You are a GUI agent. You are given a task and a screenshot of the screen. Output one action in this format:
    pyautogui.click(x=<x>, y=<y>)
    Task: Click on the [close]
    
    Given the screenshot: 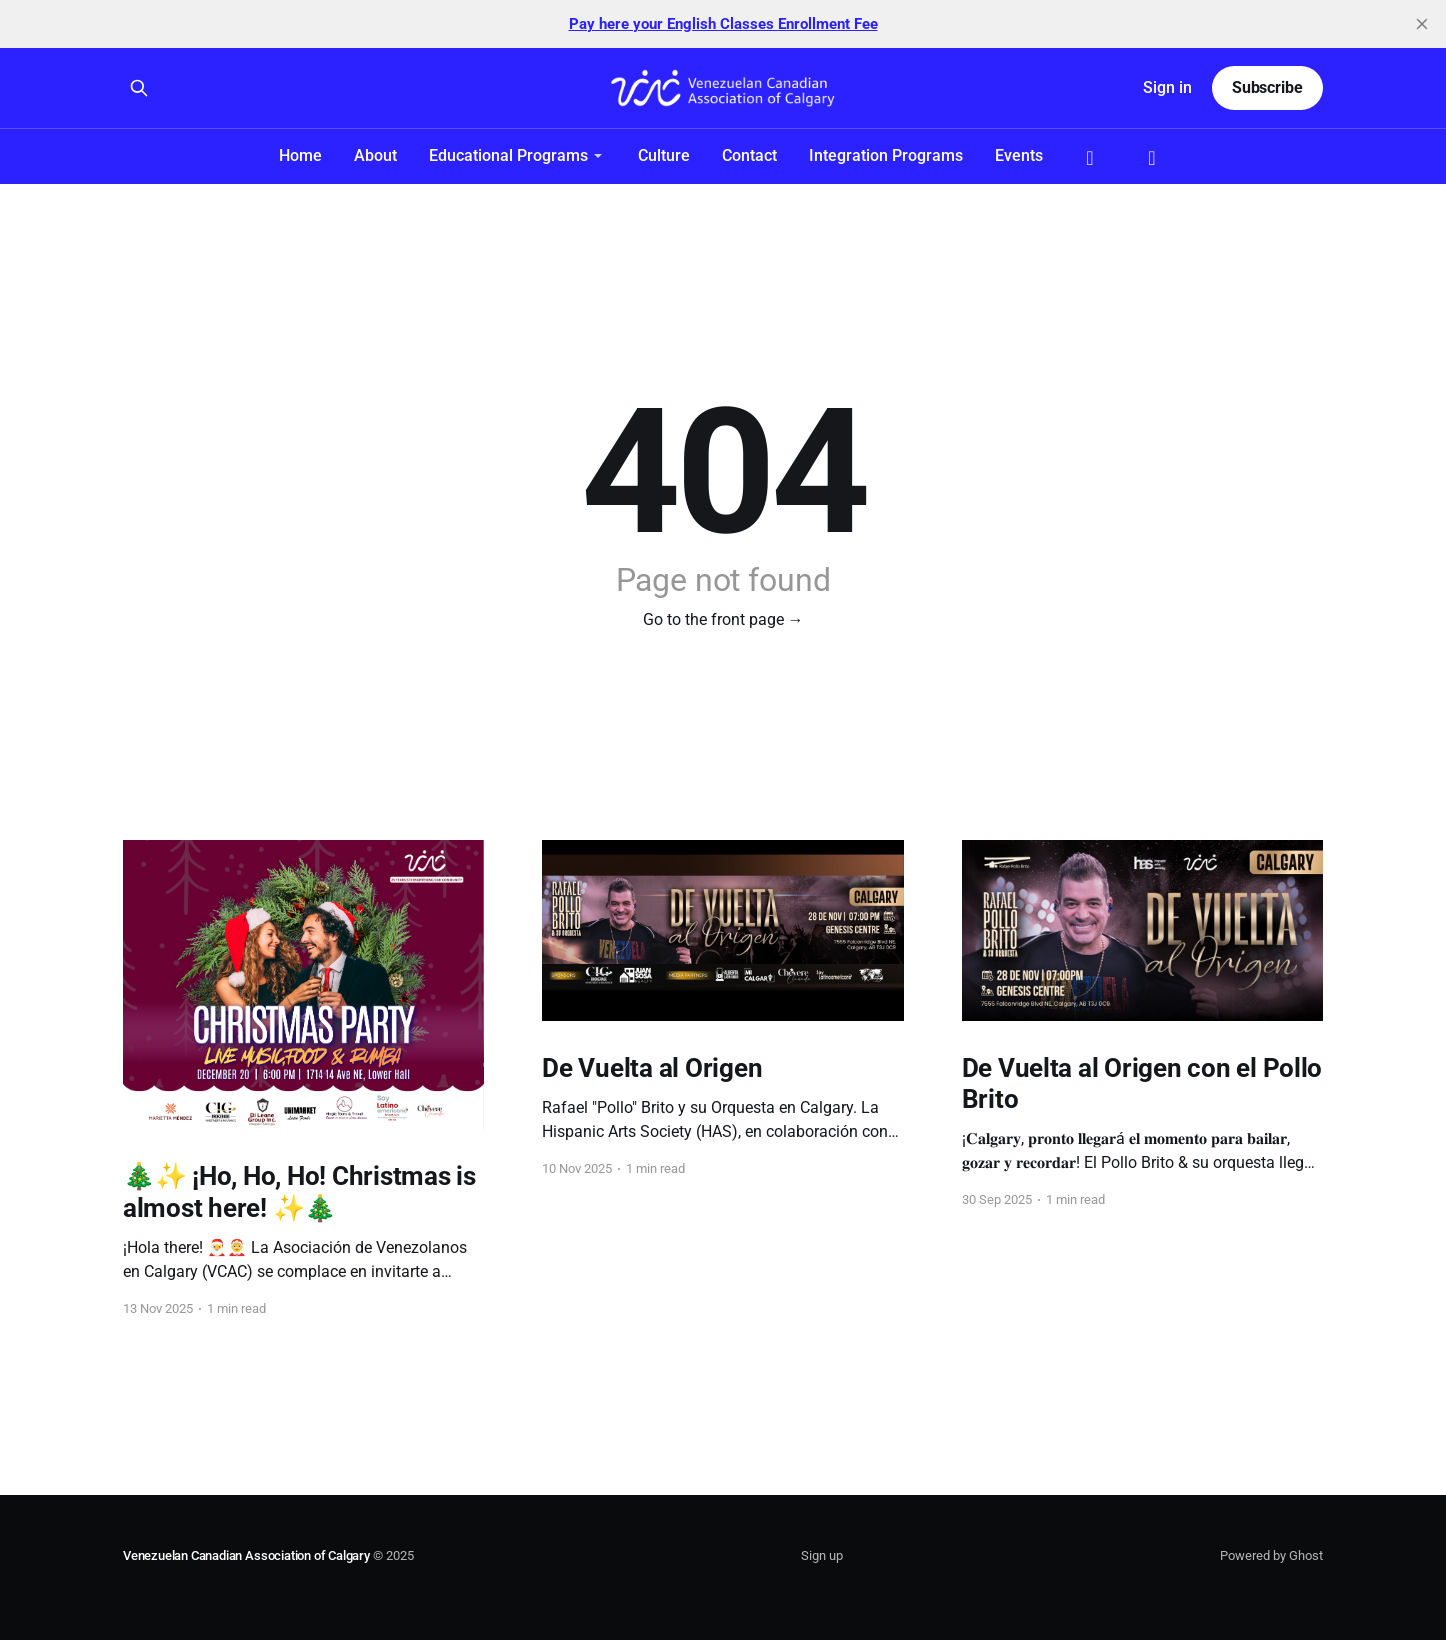 What is the action you would take?
    pyautogui.click(x=1422, y=24)
    